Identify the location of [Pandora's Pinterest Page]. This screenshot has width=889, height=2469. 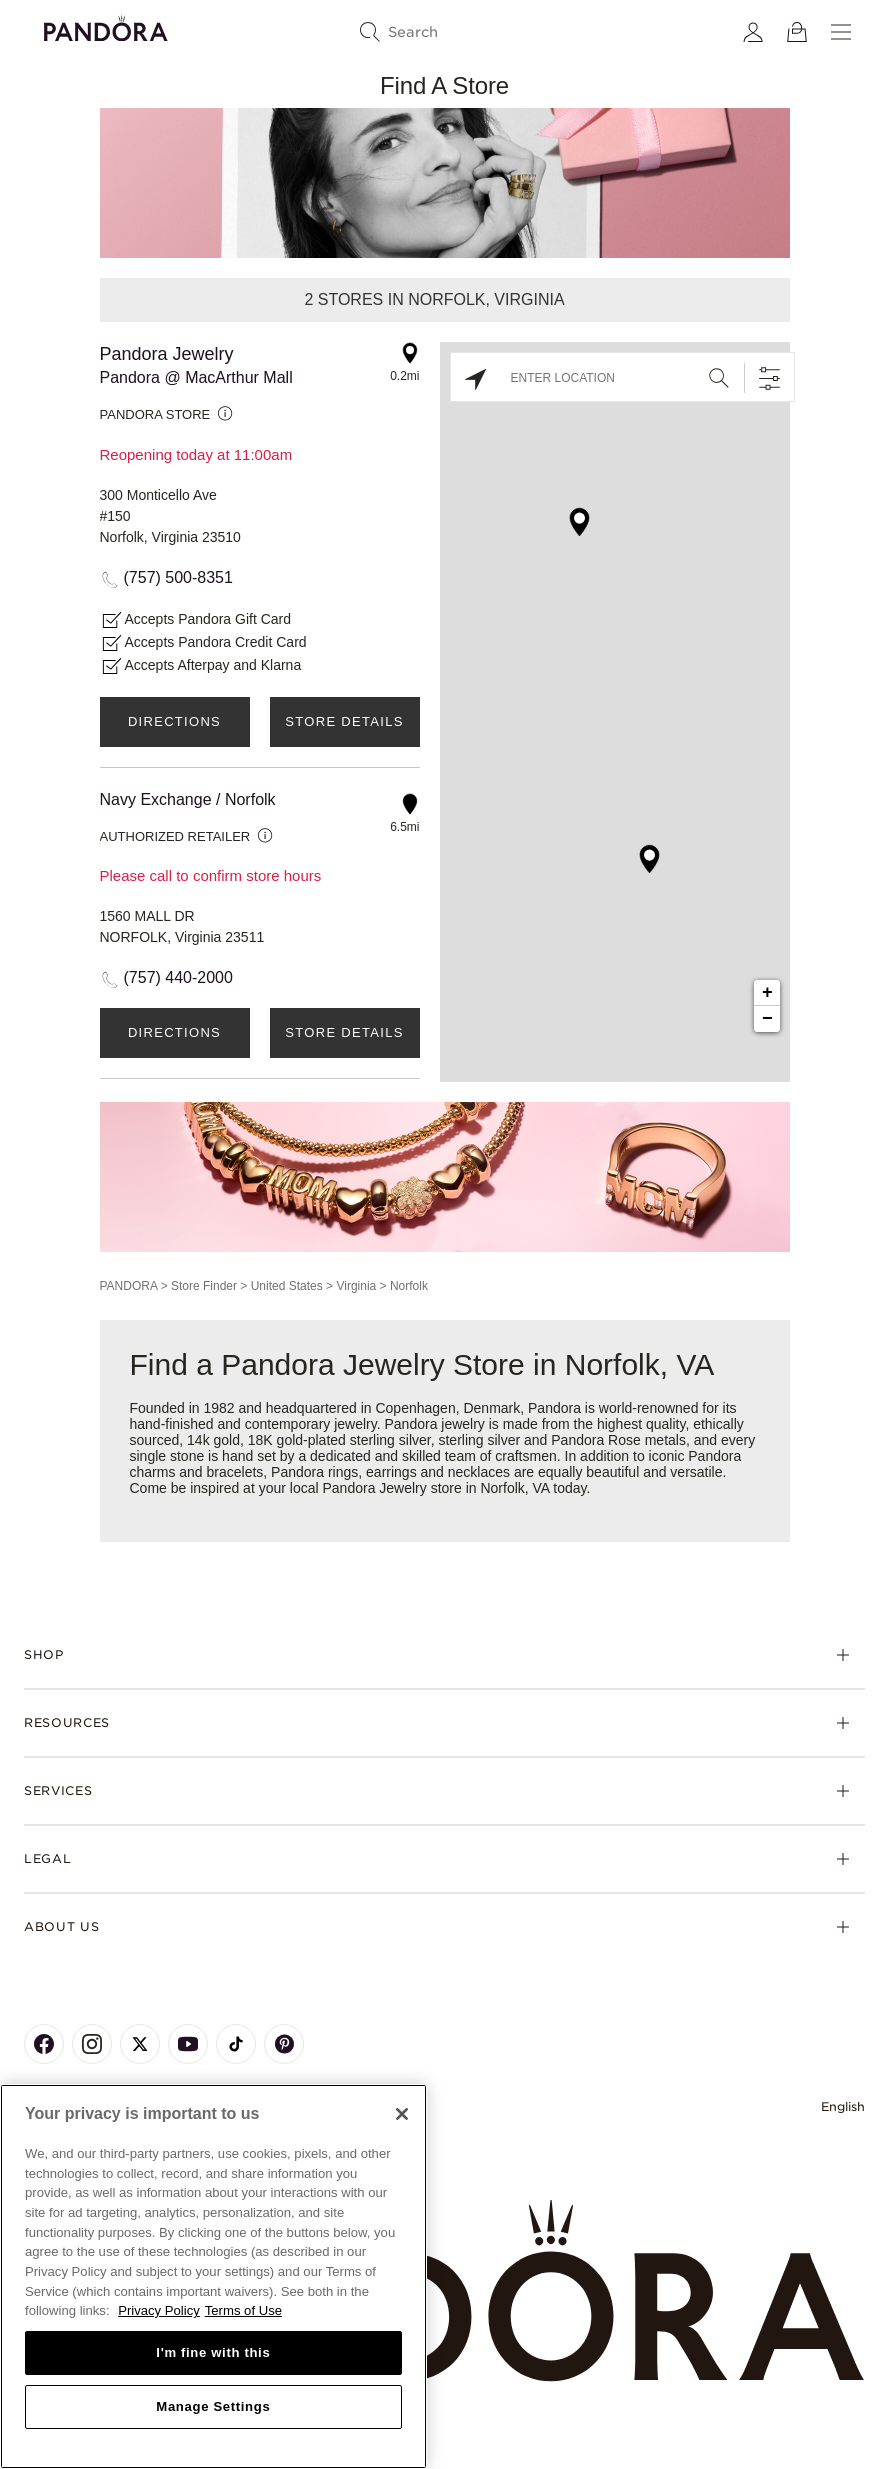
(284, 2044).